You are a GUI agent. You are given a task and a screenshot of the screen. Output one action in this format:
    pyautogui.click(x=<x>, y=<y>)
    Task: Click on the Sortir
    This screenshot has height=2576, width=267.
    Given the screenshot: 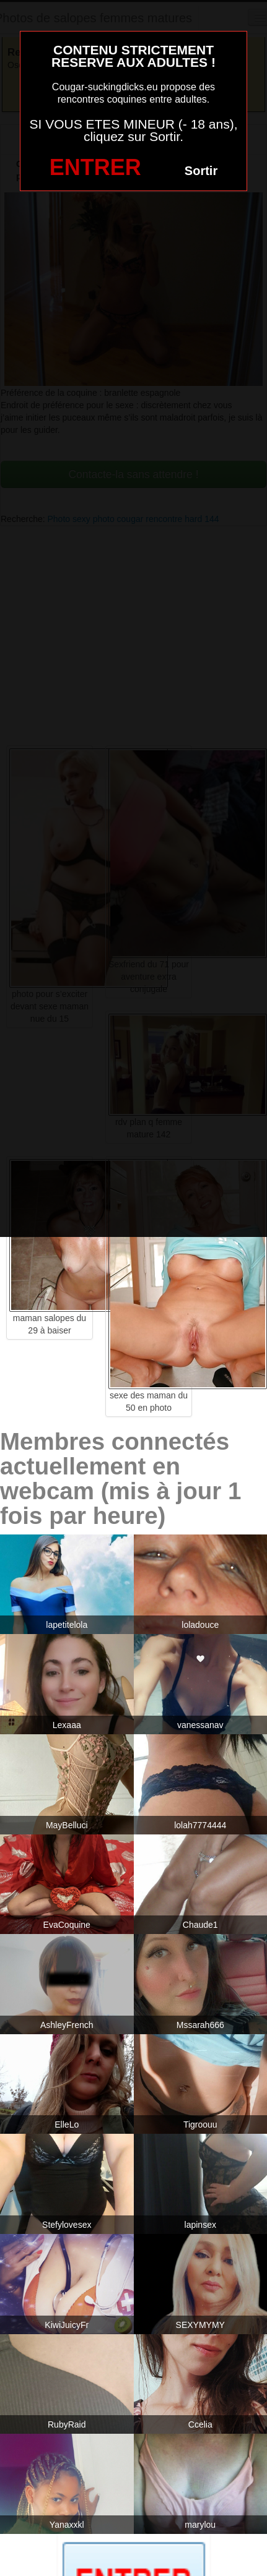 What is the action you would take?
    pyautogui.click(x=201, y=171)
    